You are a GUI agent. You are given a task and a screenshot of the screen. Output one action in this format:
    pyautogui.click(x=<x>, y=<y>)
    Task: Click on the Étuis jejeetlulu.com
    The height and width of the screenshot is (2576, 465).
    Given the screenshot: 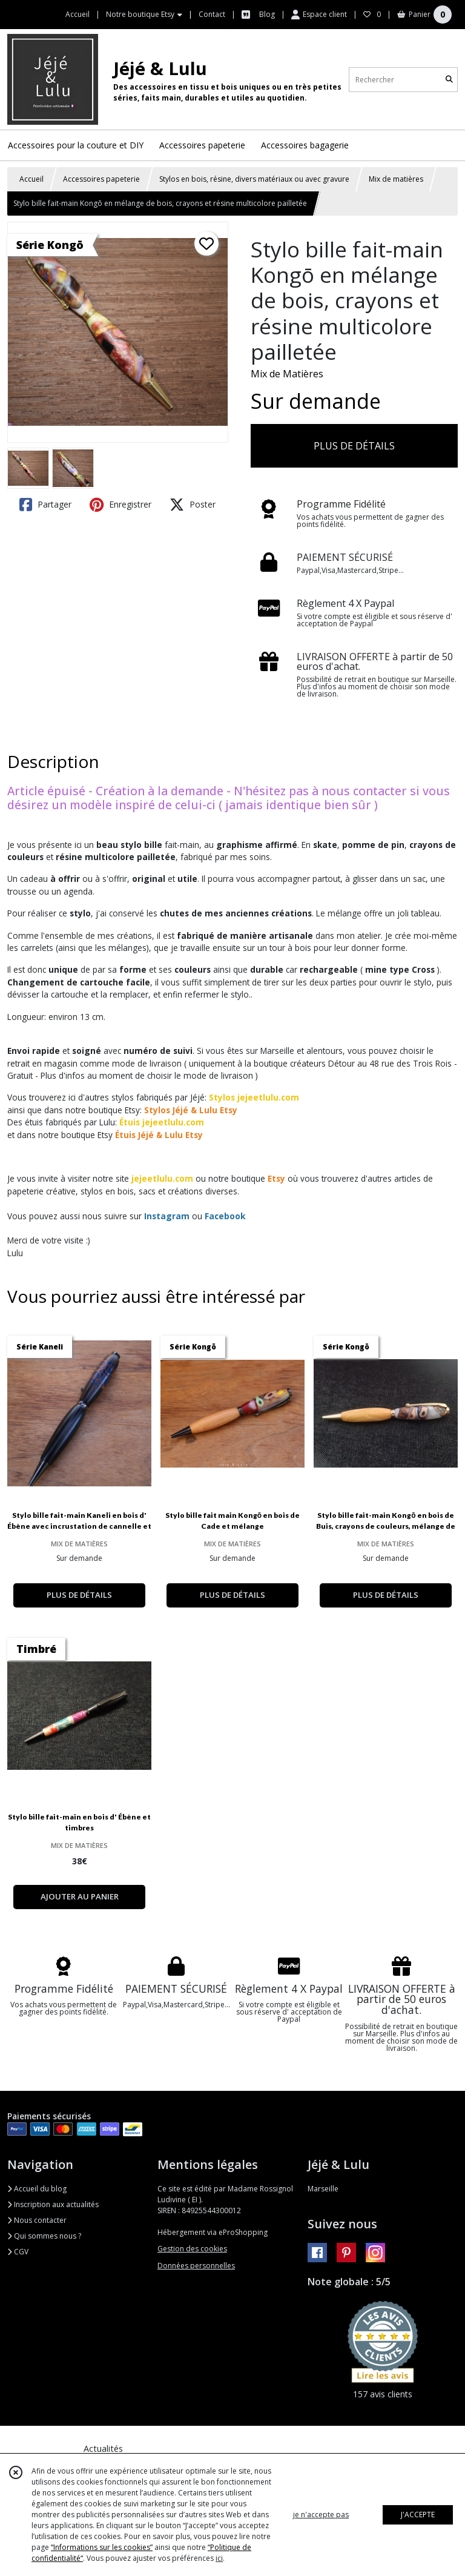 What is the action you would take?
    pyautogui.click(x=161, y=1122)
    